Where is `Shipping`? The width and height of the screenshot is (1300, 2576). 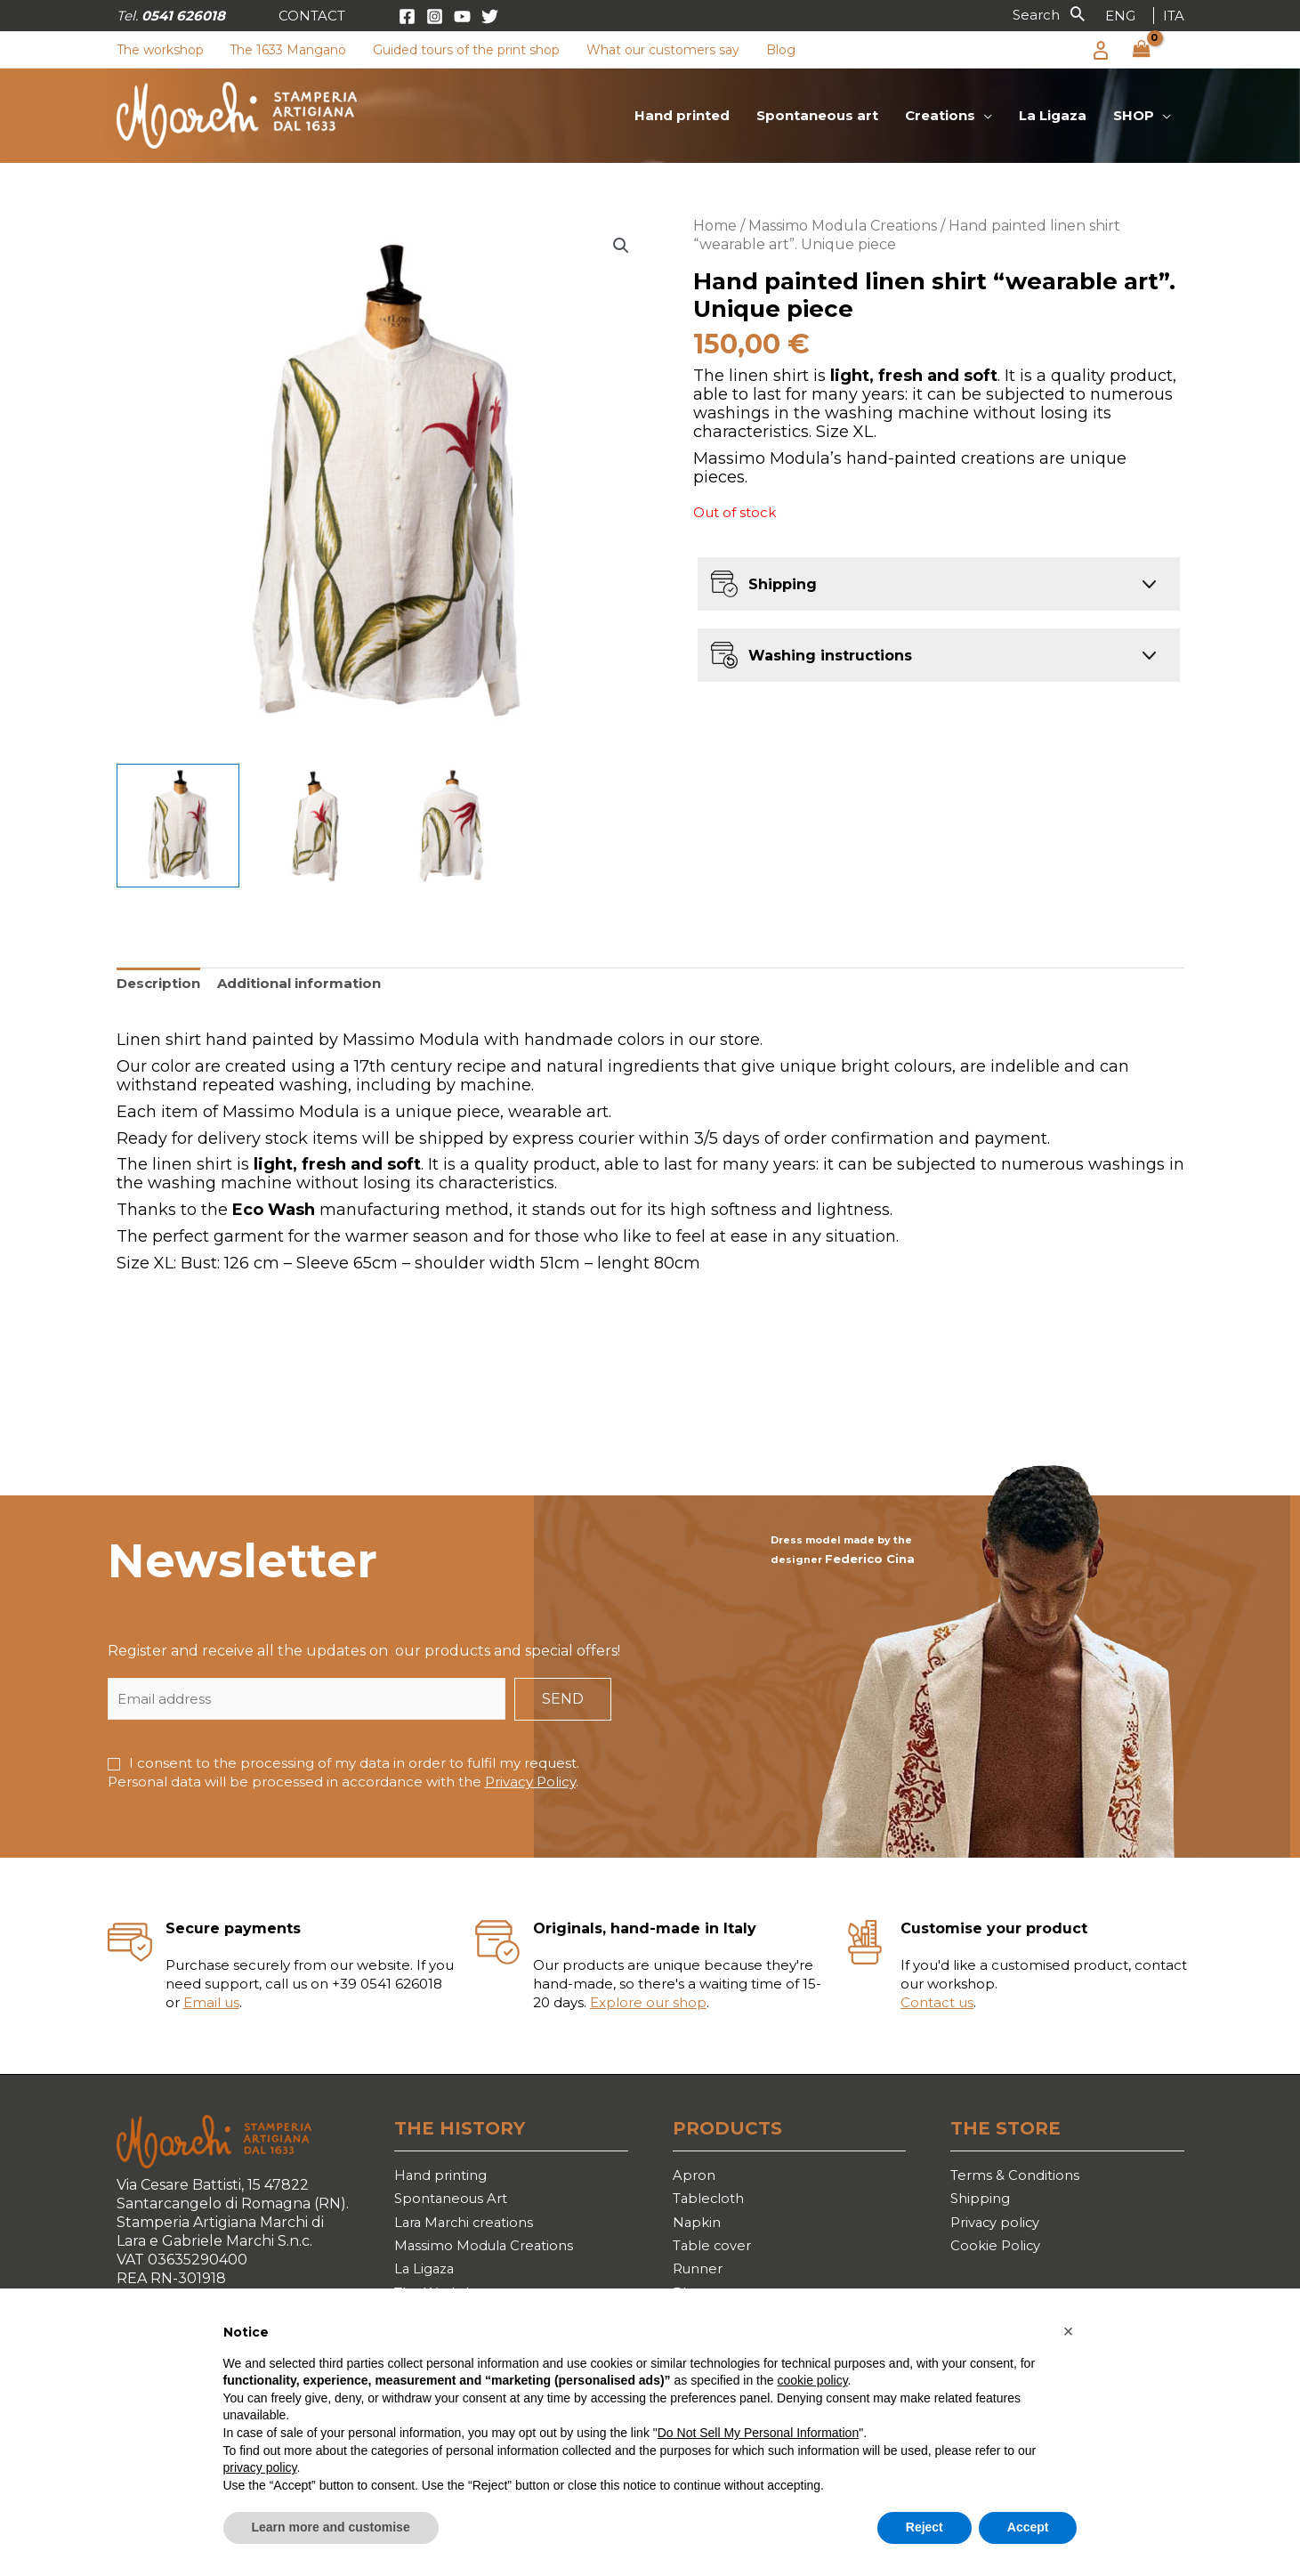
Shipping is located at coordinates (981, 2200).